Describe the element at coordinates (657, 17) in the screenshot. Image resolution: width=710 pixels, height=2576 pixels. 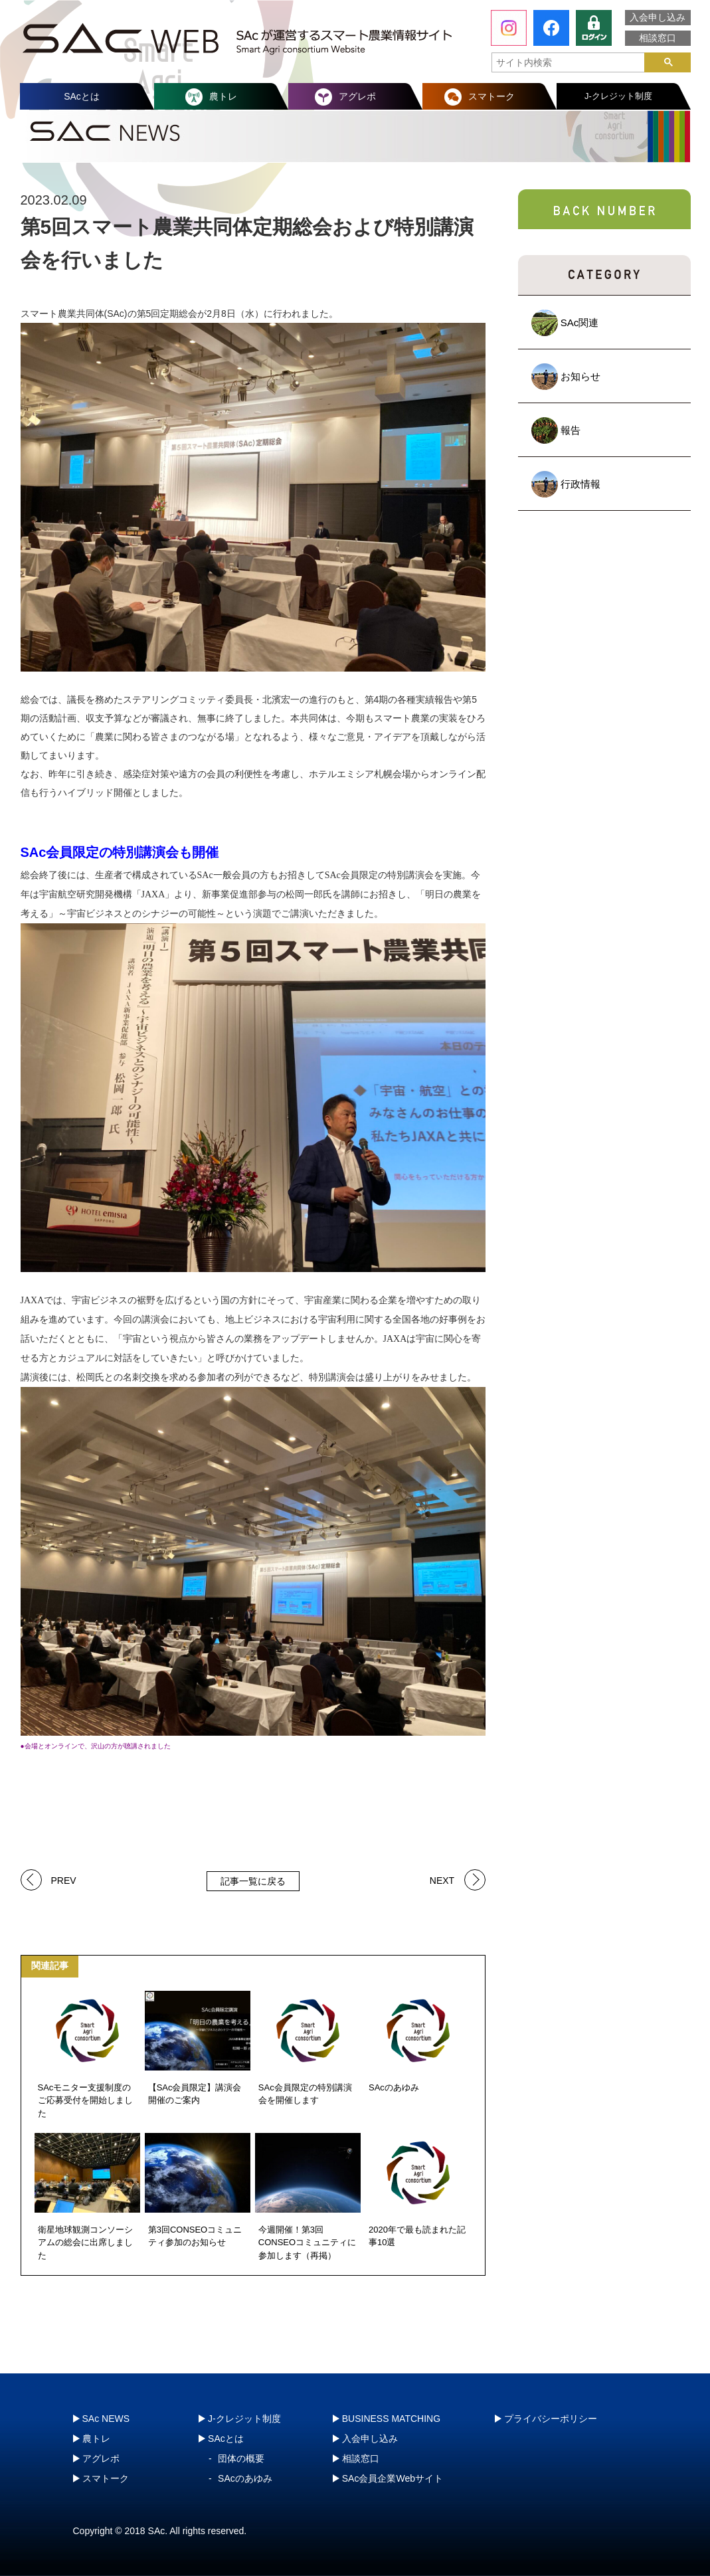
I see `入会申し込み` at that location.